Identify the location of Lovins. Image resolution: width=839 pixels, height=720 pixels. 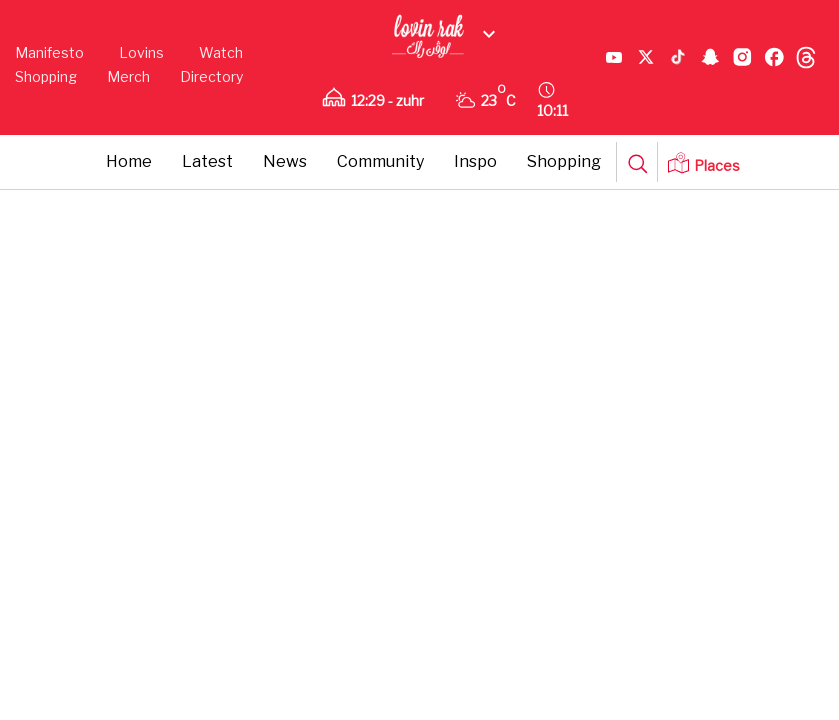
(141, 52).